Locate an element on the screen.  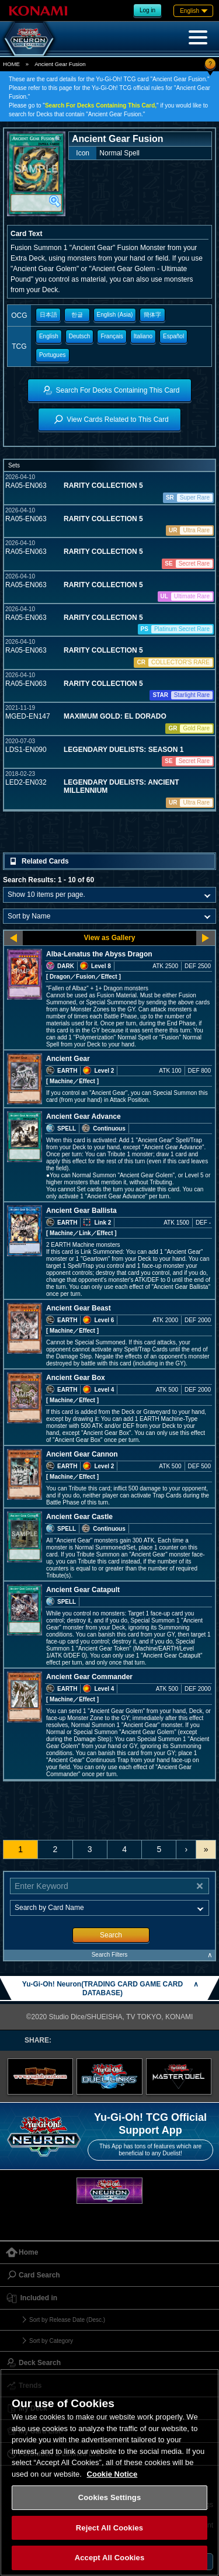
한글 is located at coordinates (77, 314).